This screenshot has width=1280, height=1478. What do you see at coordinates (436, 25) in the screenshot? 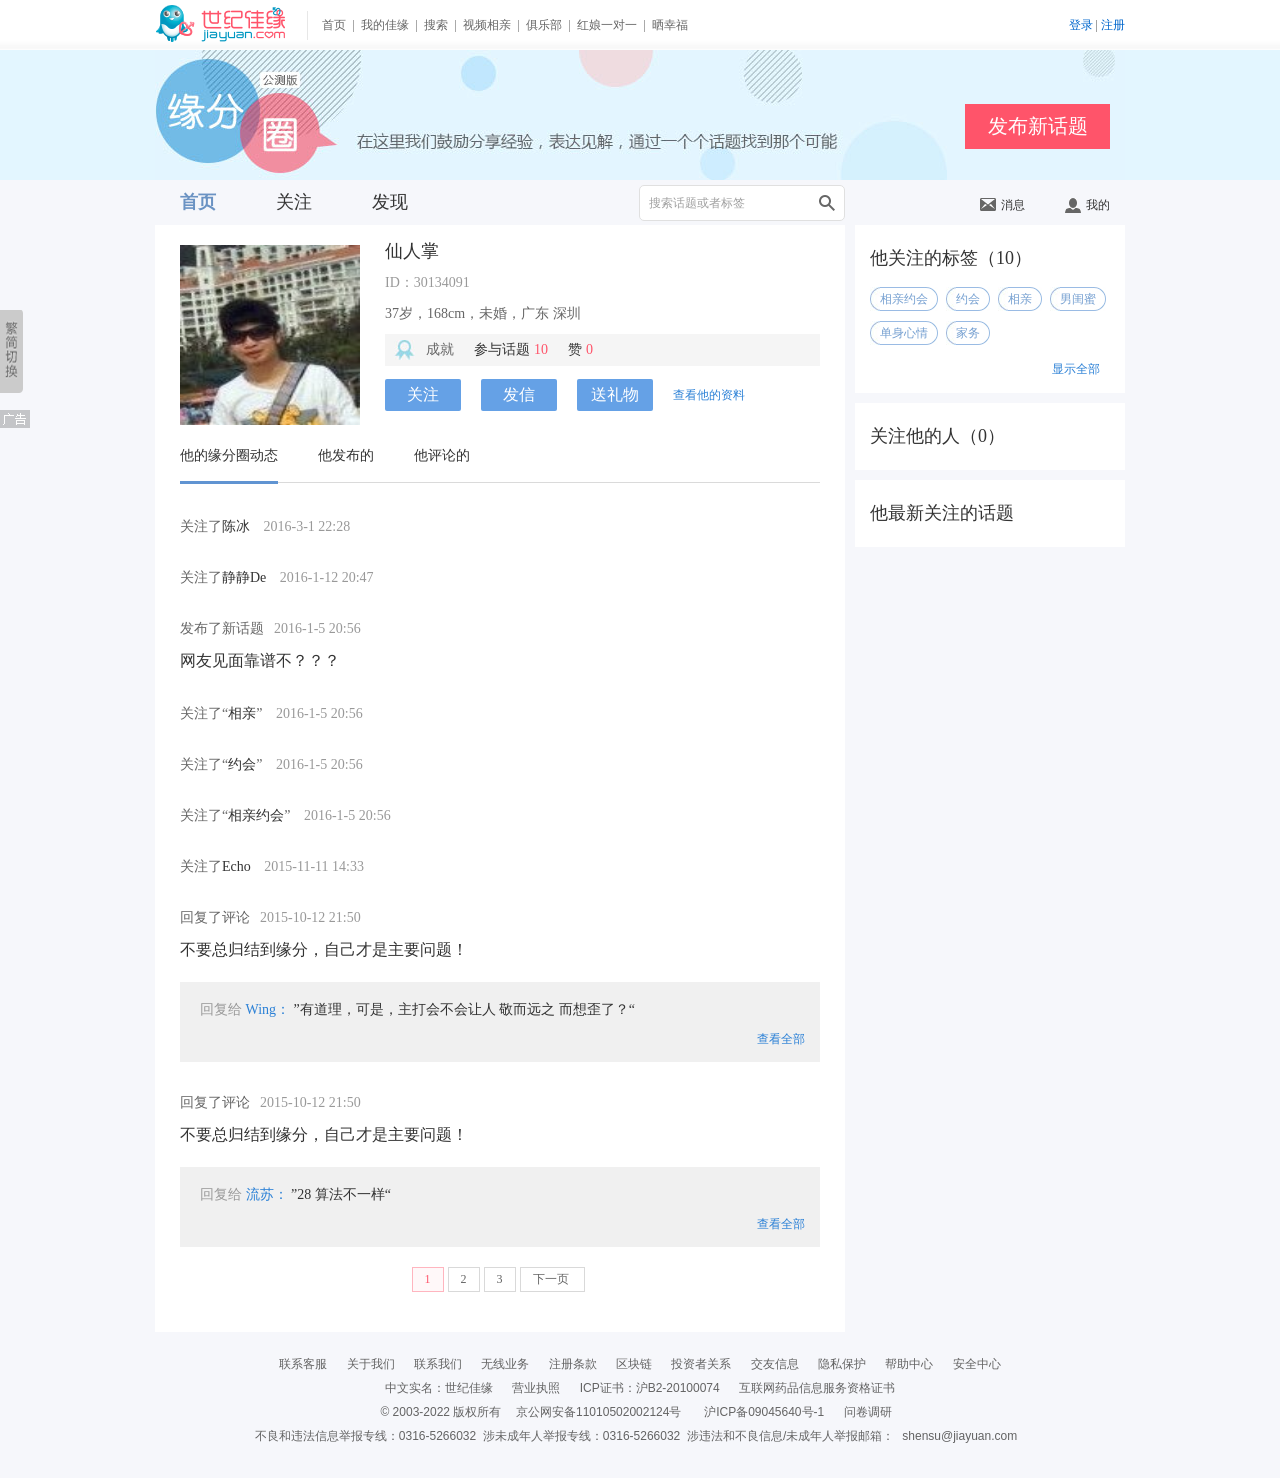
I see `搜索` at bounding box center [436, 25].